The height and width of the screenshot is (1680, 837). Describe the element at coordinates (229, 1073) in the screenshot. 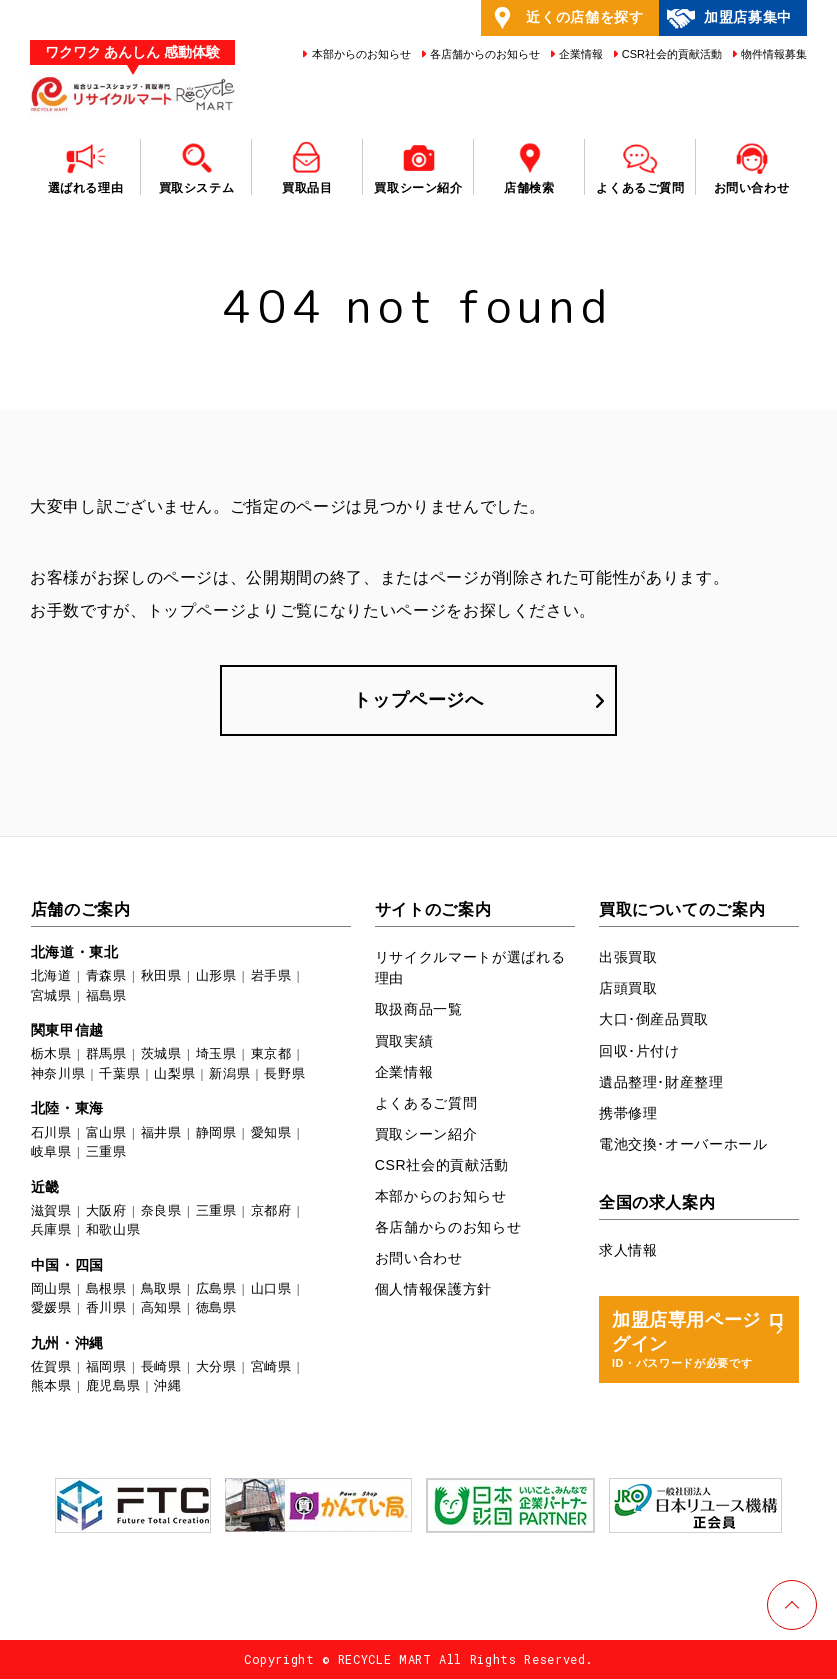

I see `新潟県` at that location.